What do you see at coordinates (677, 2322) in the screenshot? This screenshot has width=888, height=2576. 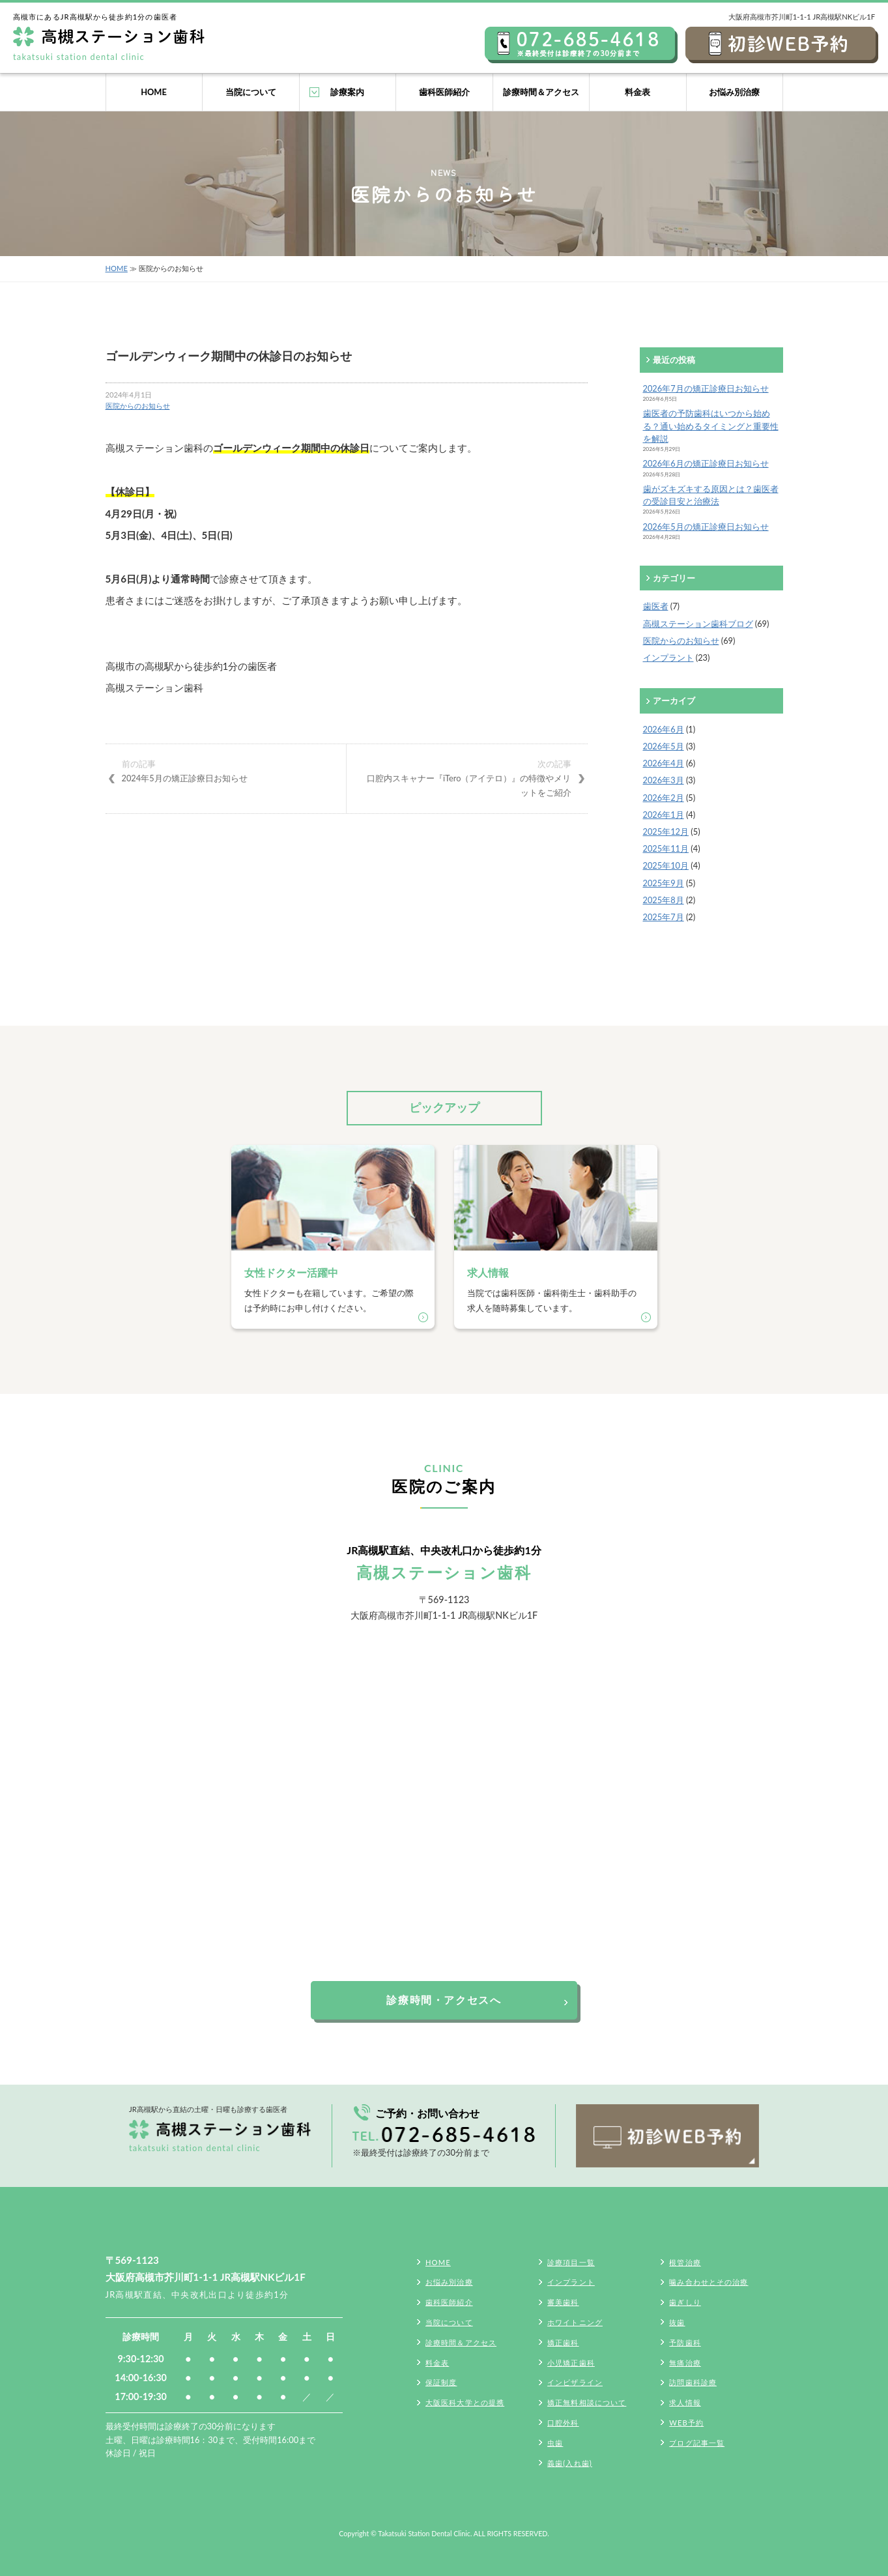 I see `抜歯` at bounding box center [677, 2322].